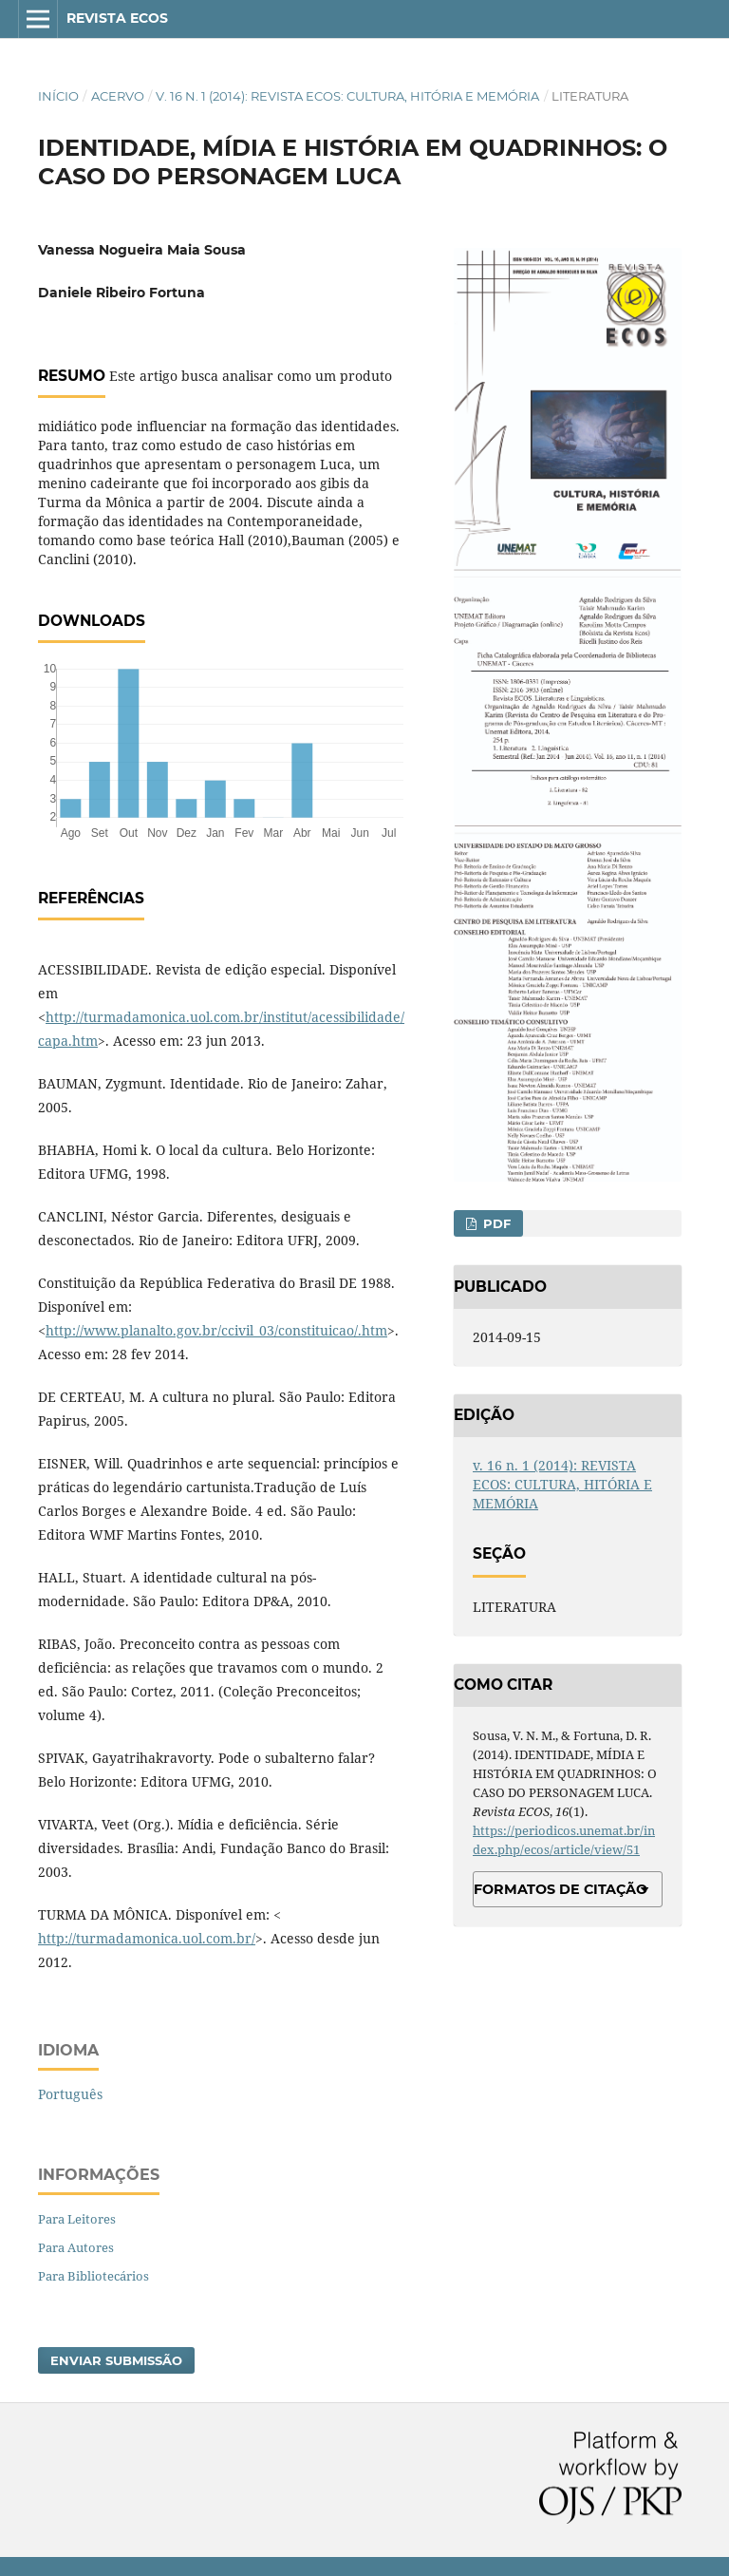 This screenshot has width=729, height=2576. Describe the element at coordinates (58, 96) in the screenshot. I see `Início` at that location.